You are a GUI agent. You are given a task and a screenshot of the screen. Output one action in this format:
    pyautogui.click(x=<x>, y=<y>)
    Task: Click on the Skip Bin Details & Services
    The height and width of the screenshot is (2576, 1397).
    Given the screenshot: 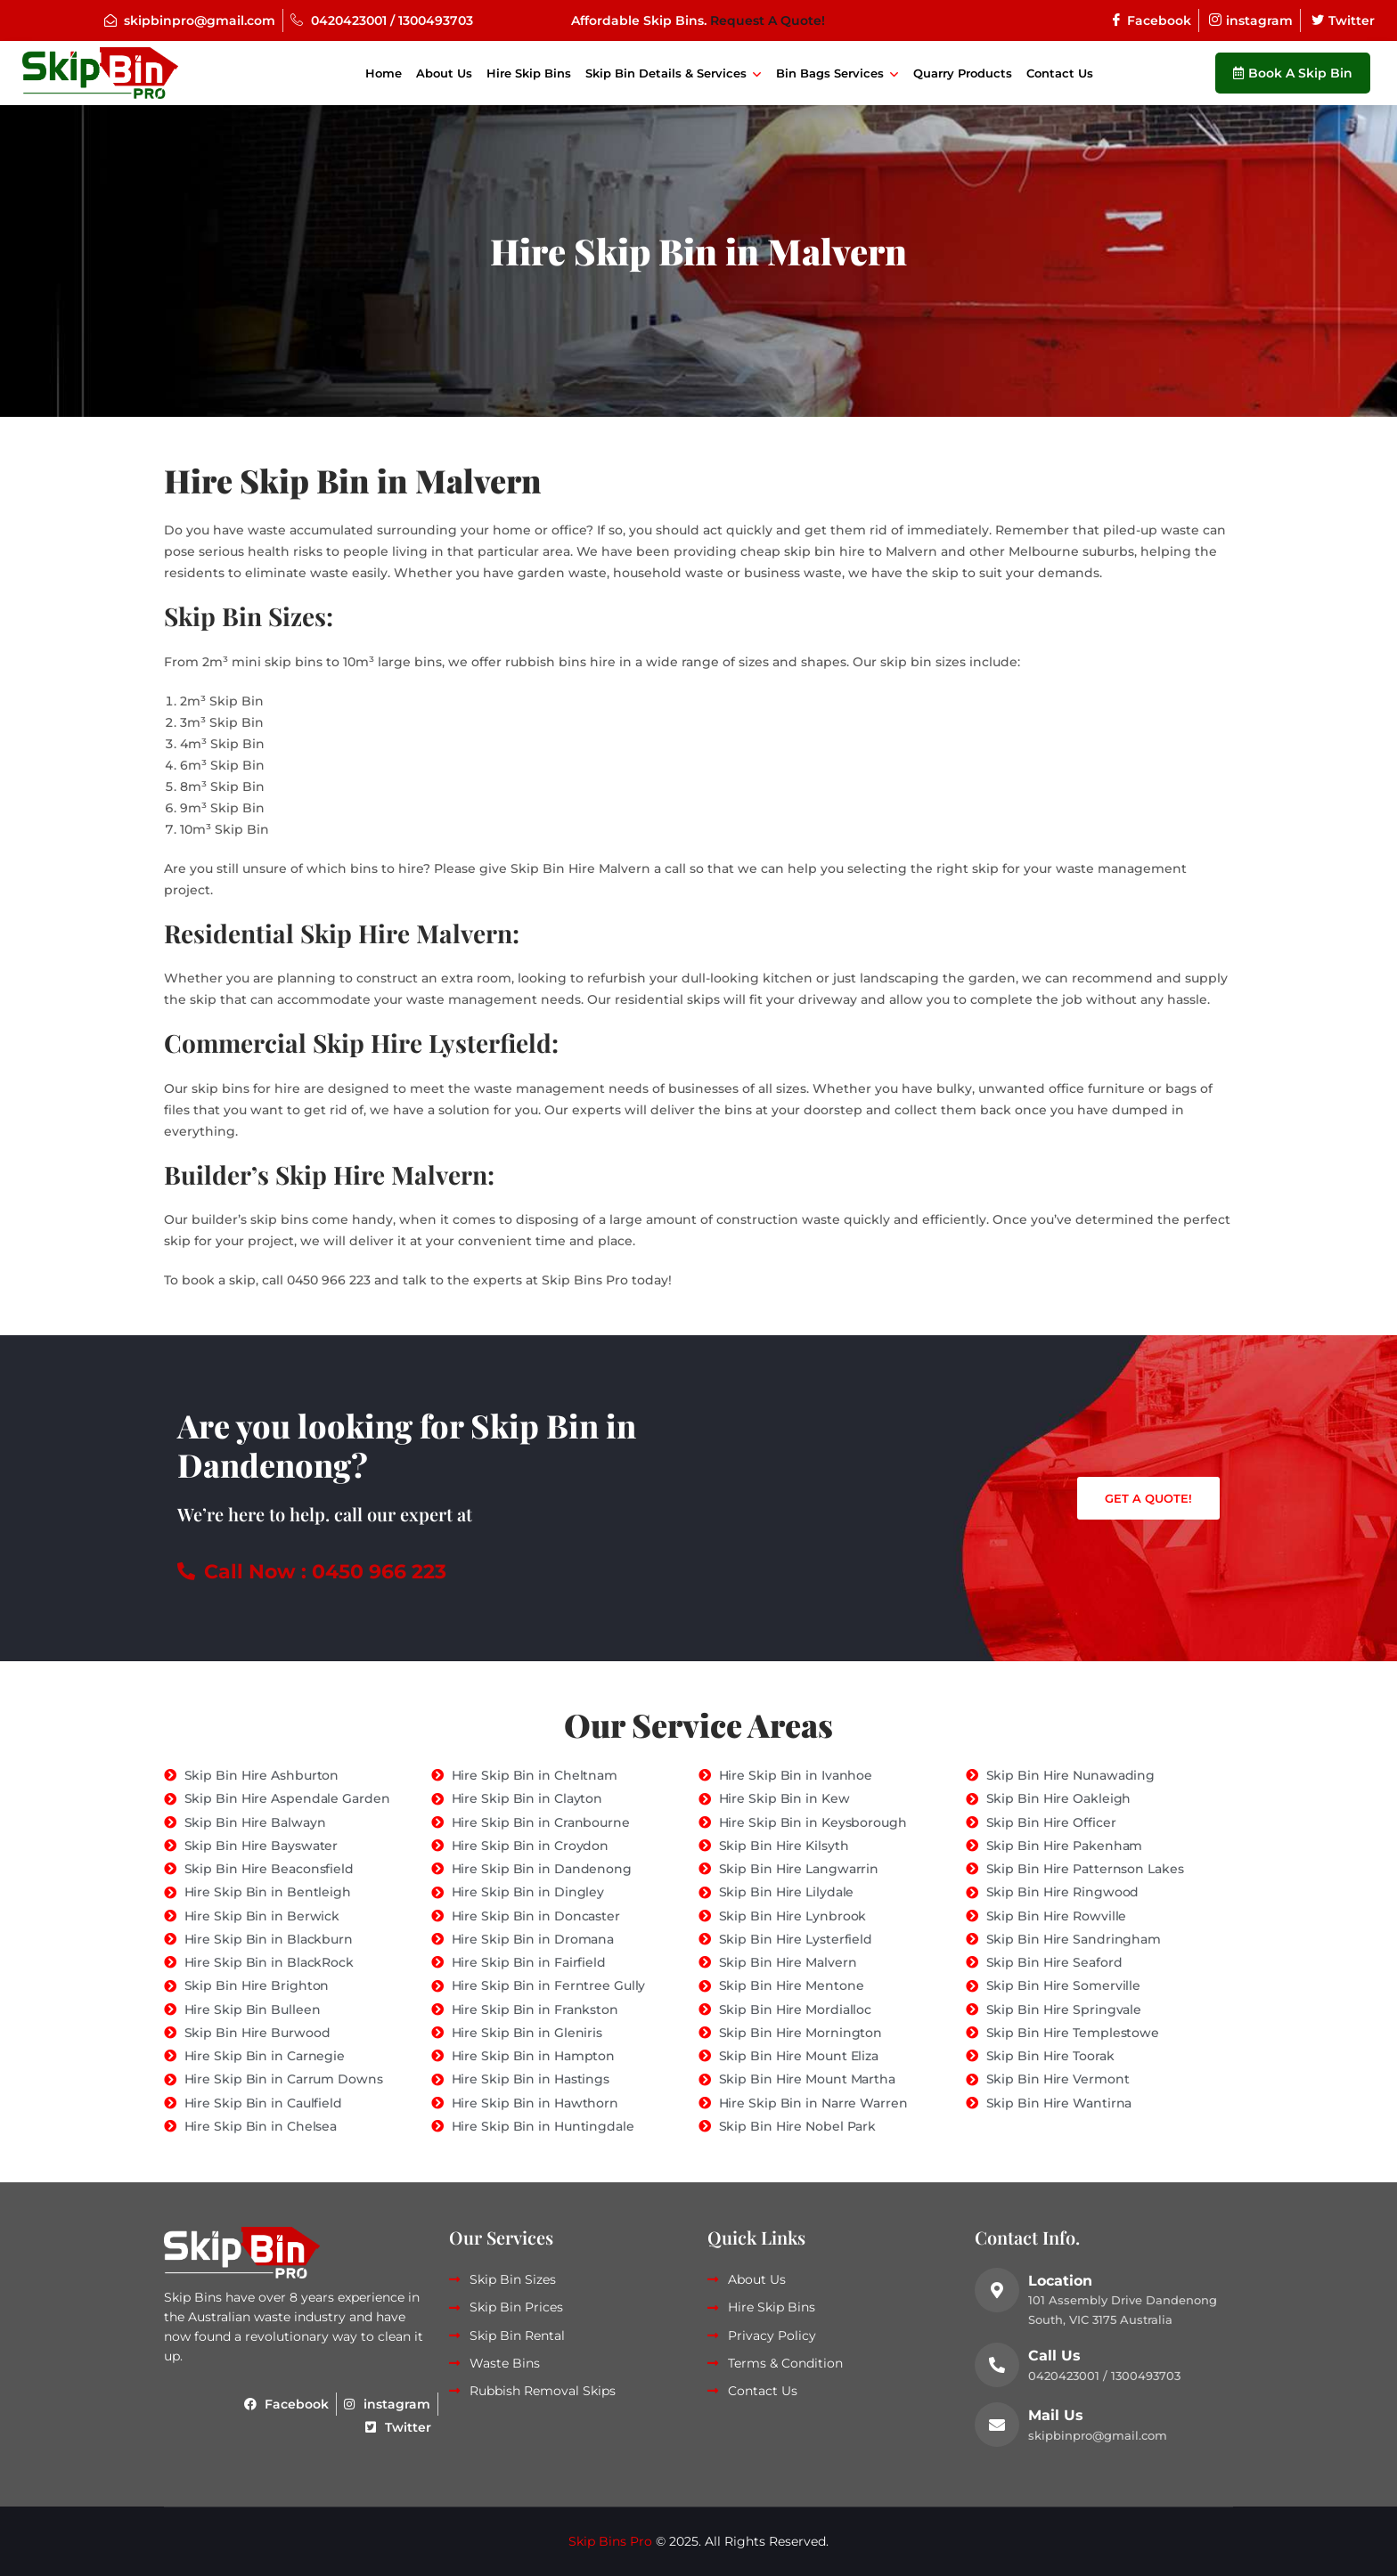 What is the action you would take?
    pyautogui.click(x=666, y=73)
    